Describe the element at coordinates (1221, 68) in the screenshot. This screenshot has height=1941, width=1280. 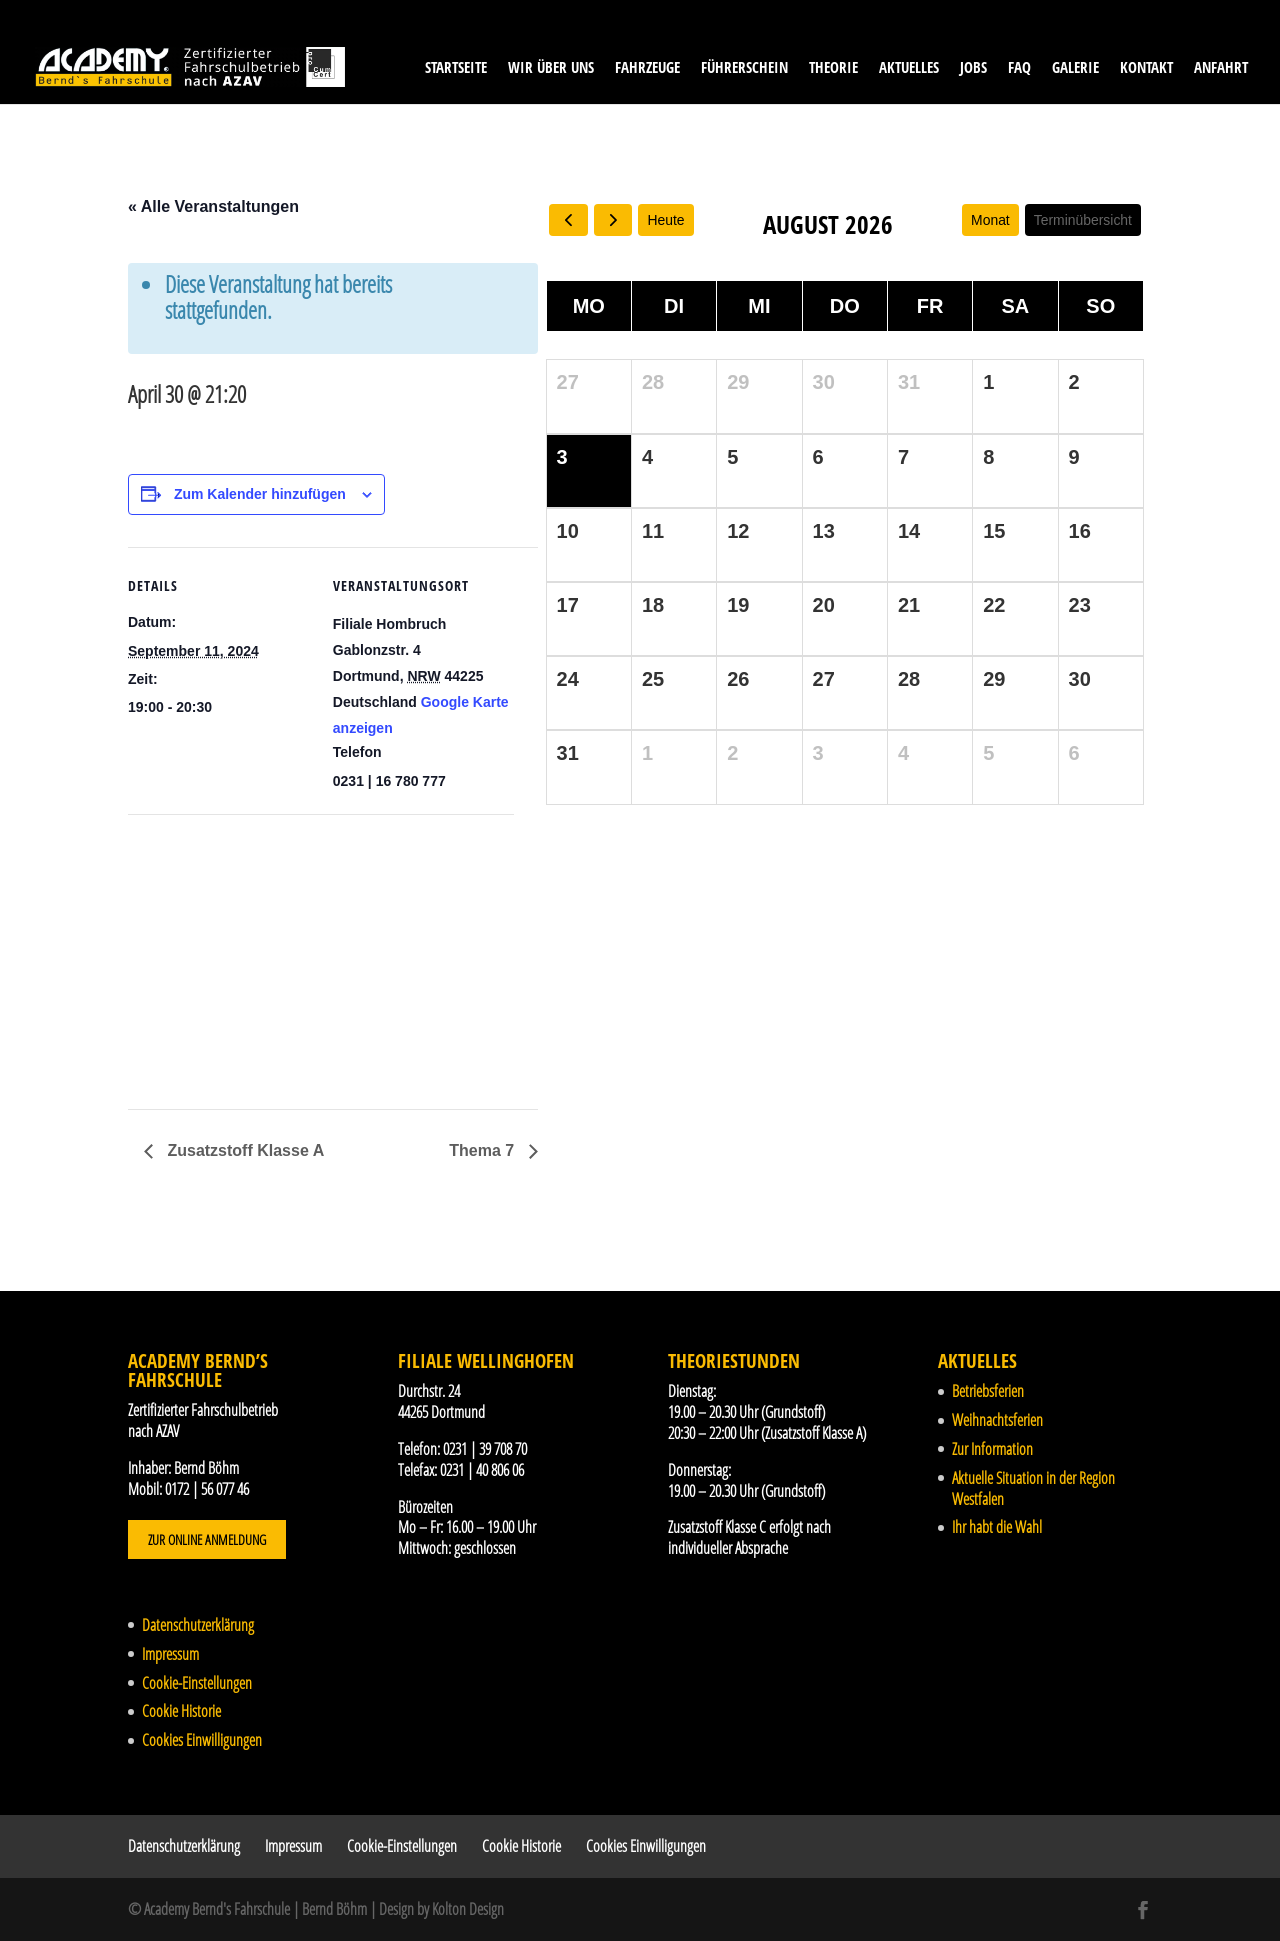
I see `Anfahrt` at that location.